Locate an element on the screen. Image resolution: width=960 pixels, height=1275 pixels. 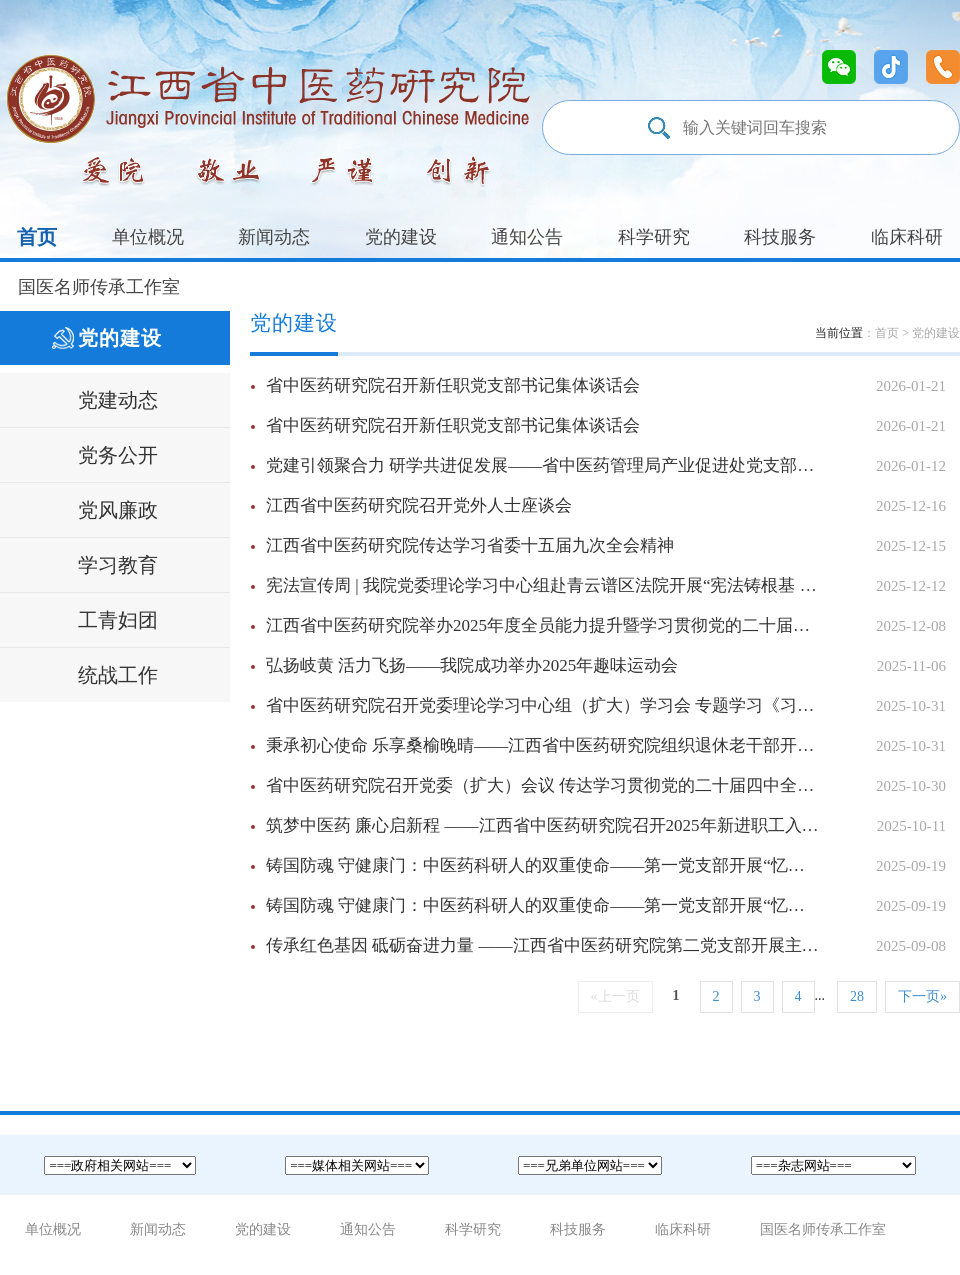
学习教育 is located at coordinates (118, 565).